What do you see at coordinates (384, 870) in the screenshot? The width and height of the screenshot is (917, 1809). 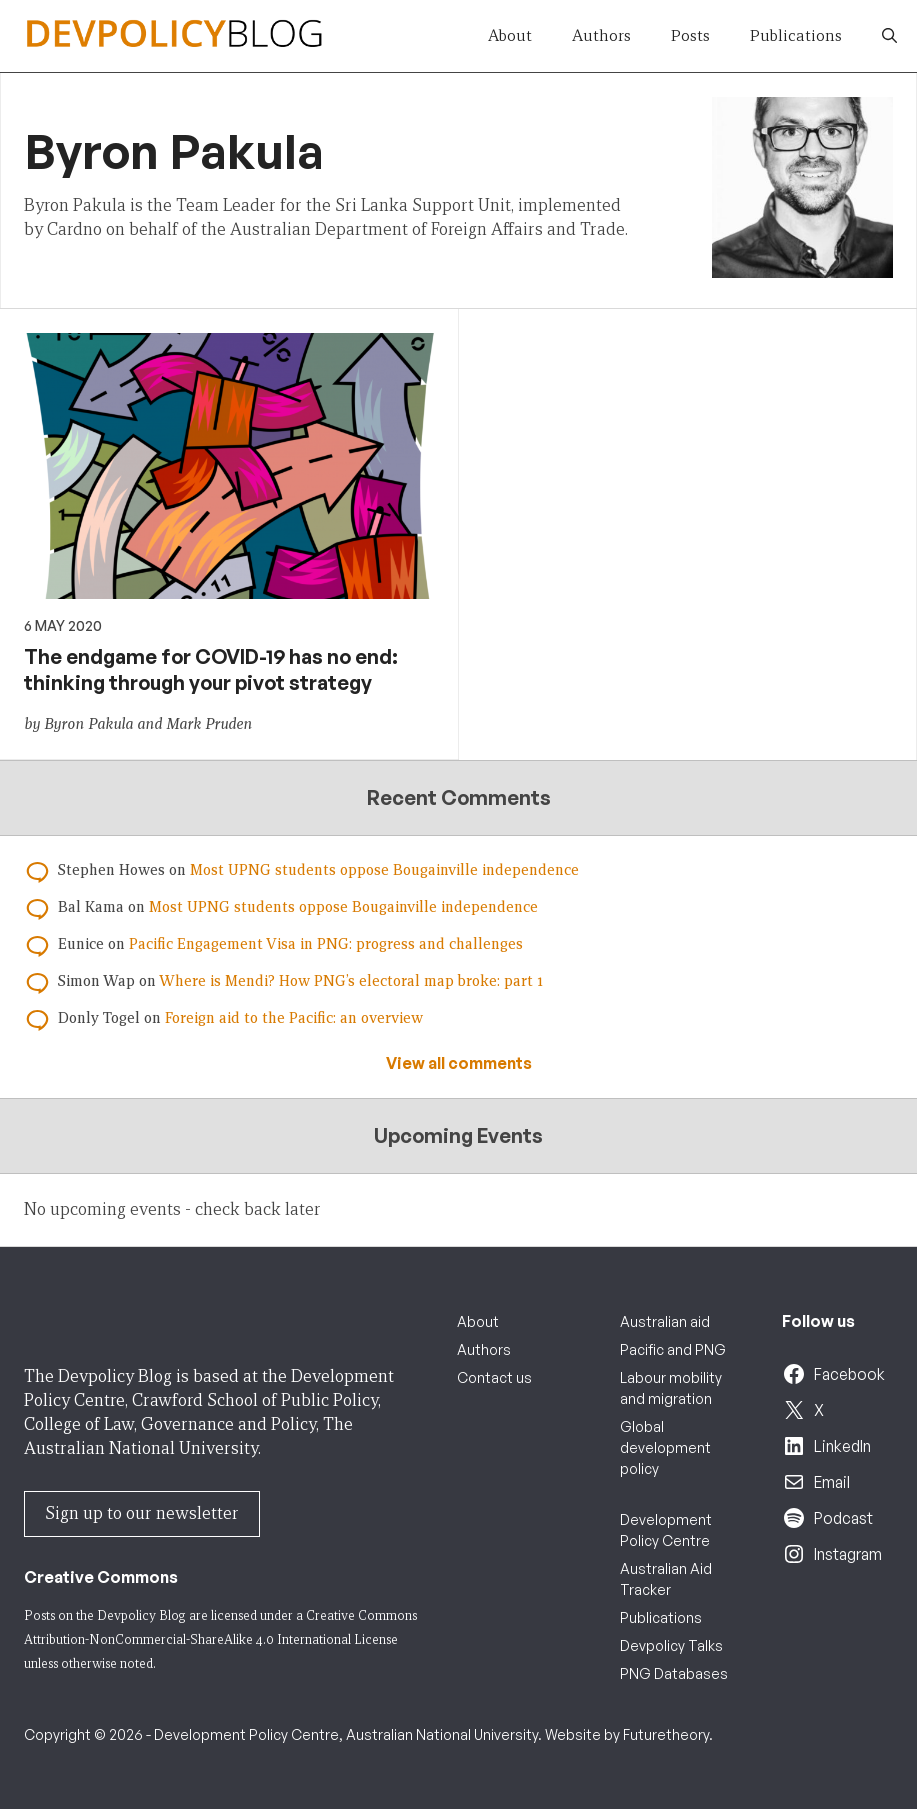 I see `Most UPNG students oppose Bougainville independence` at bounding box center [384, 870].